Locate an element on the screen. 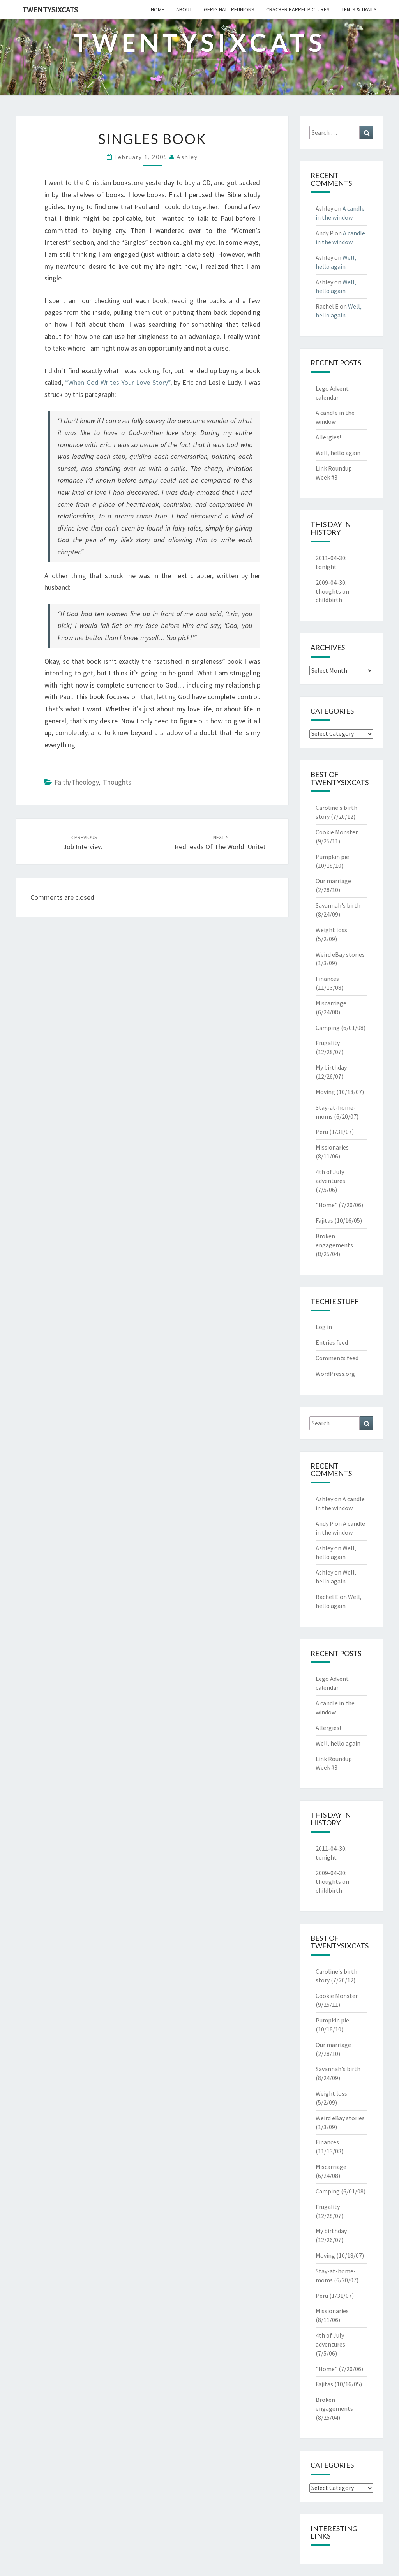 The image size is (399, 2576). Moving is located at coordinates (325, 1092).